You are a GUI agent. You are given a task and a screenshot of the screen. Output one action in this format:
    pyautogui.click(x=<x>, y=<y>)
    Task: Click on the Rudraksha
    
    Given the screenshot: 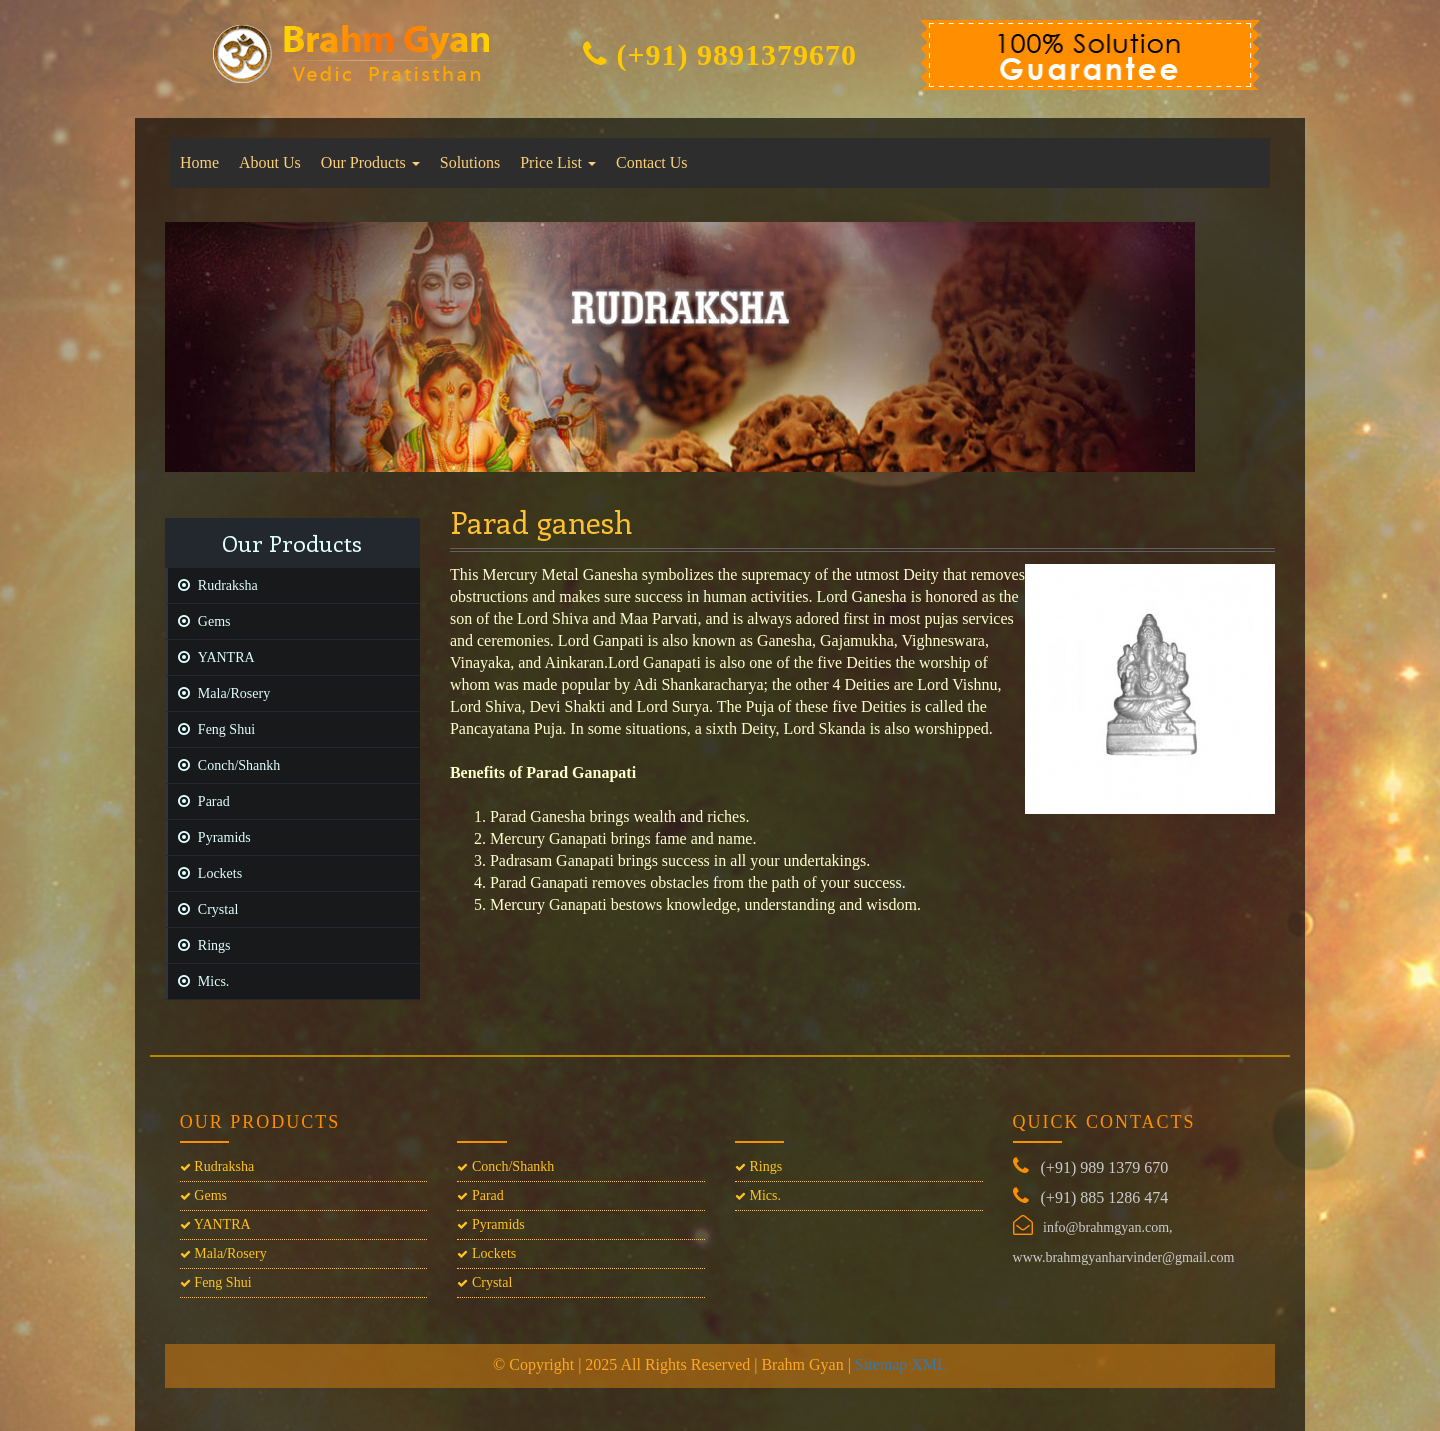 What is the action you would take?
    pyautogui.click(x=213, y=585)
    